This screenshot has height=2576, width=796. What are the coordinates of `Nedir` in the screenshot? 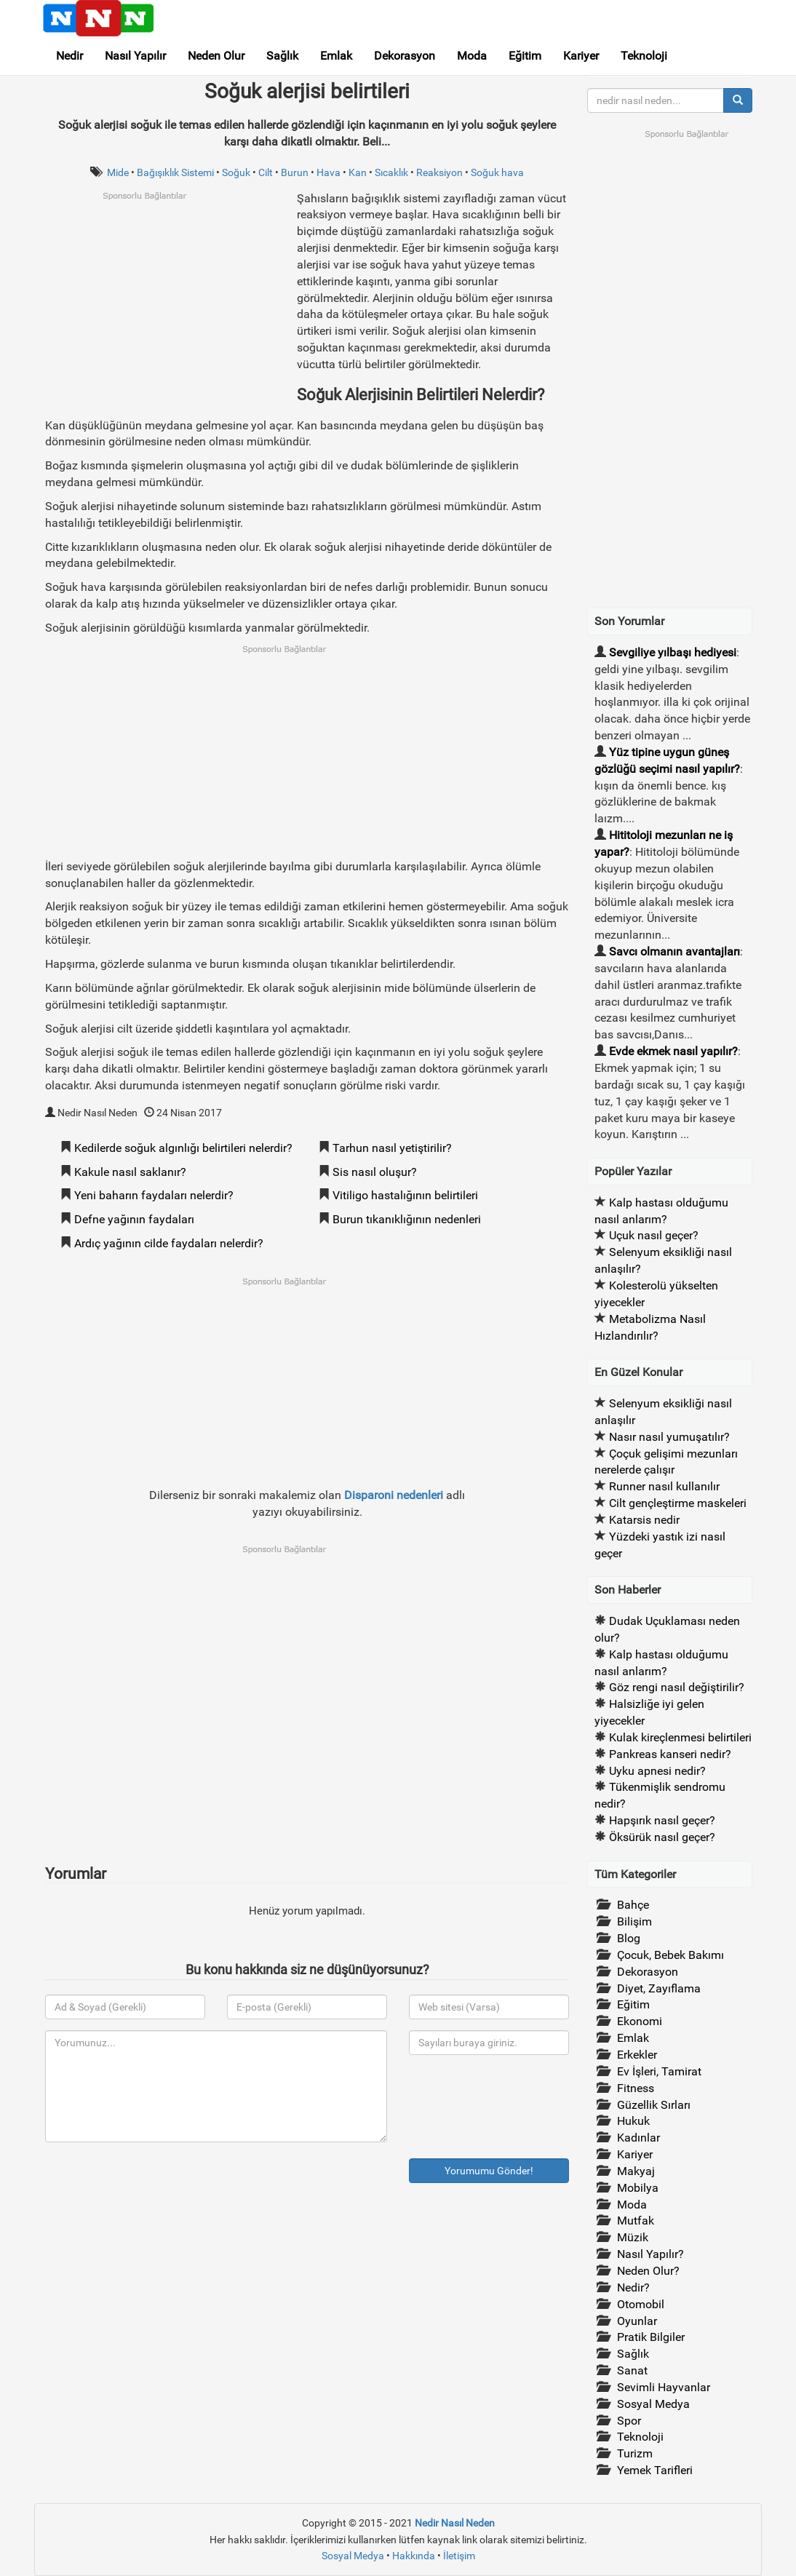 It's located at (69, 56).